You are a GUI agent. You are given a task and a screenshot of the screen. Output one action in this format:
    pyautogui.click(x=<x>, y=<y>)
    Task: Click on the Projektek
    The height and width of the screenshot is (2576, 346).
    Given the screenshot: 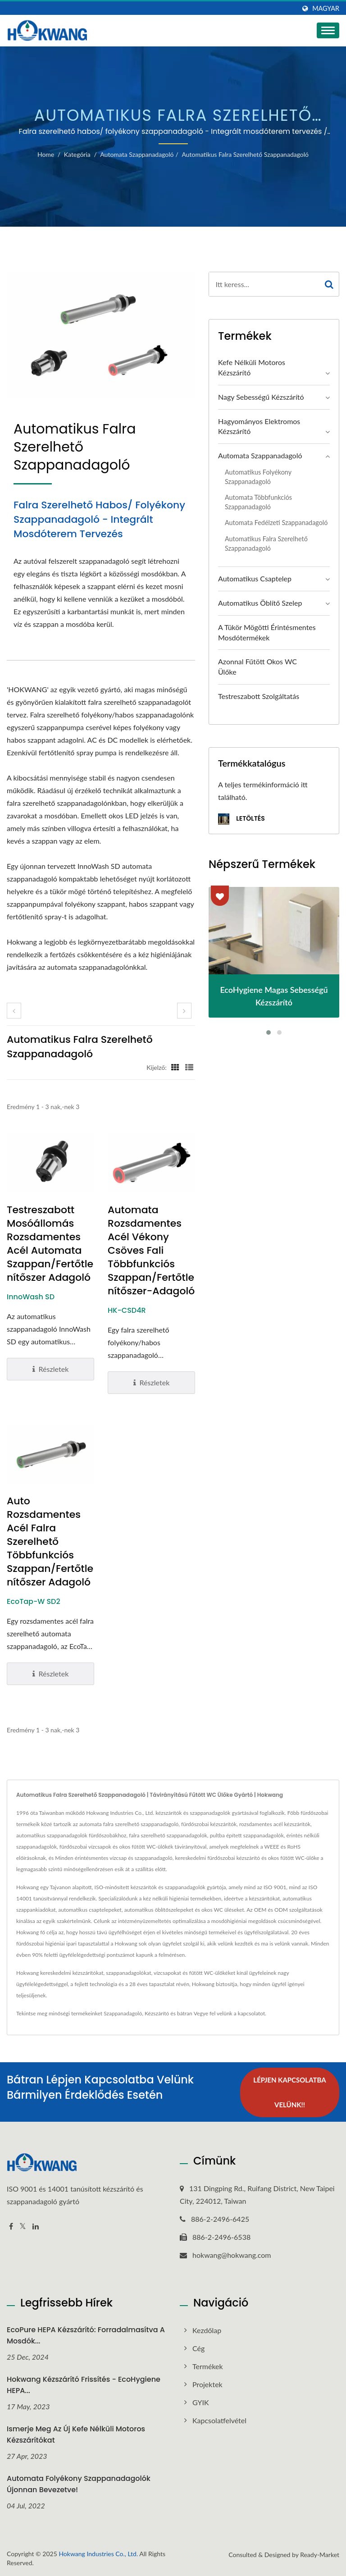 What is the action you would take?
    pyautogui.click(x=207, y=2384)
    